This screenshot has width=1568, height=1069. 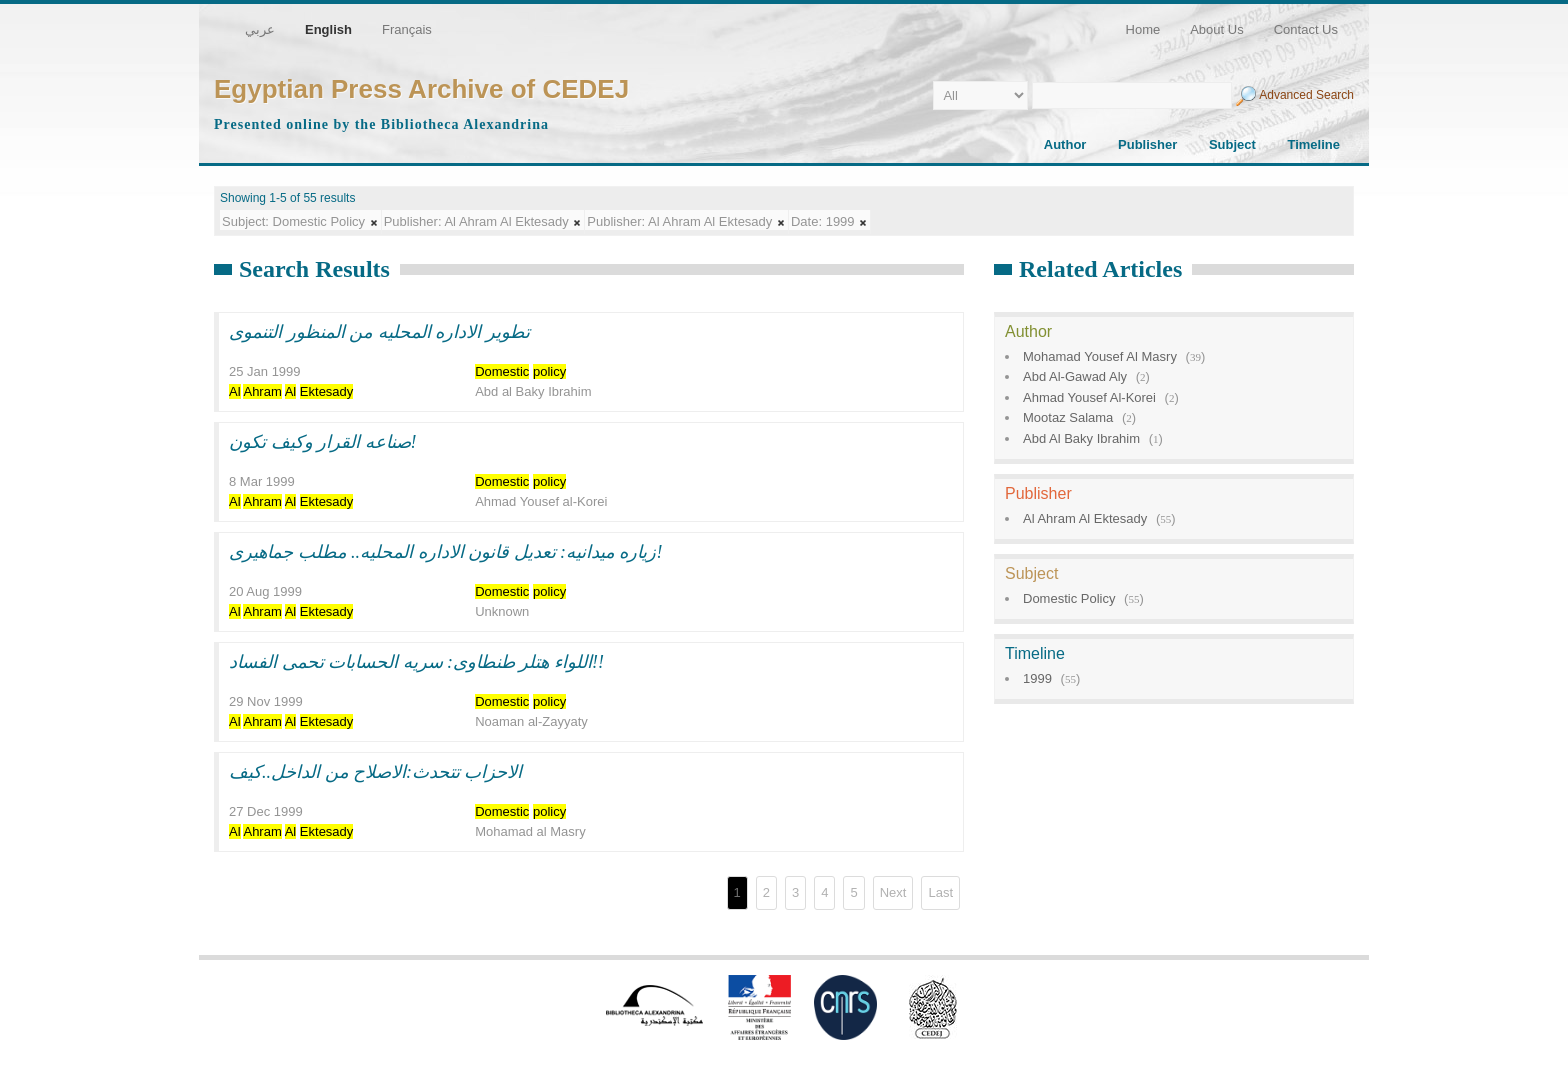 I want to click on Advanced Search, so click(x=1306, y=95).